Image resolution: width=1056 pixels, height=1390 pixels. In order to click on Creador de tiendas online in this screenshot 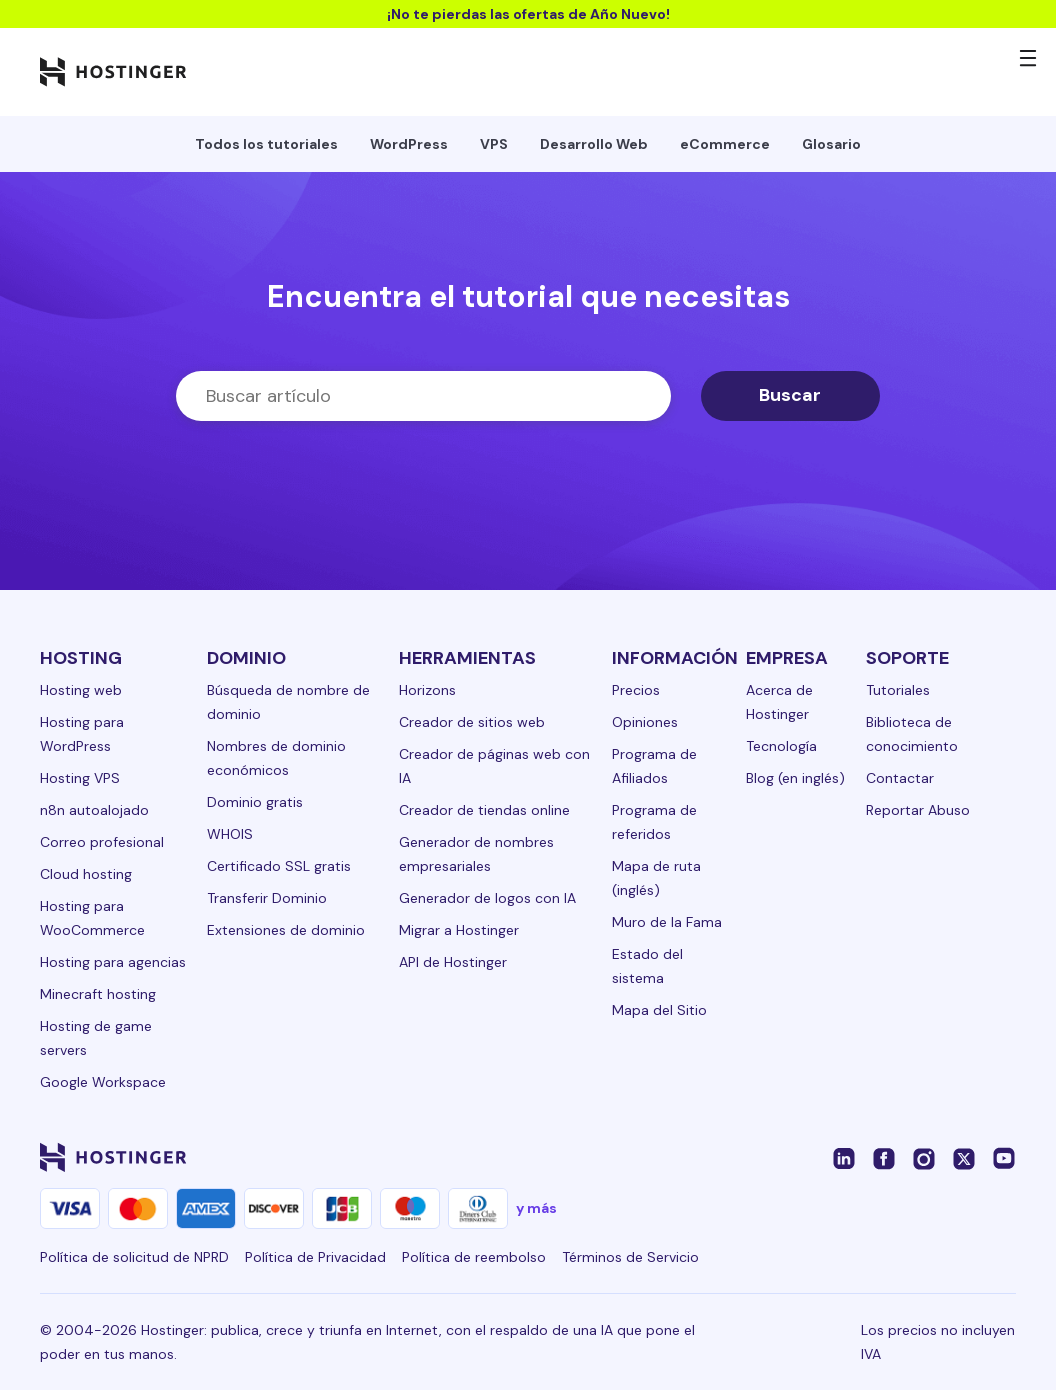, I will do `click(484, 810)`.